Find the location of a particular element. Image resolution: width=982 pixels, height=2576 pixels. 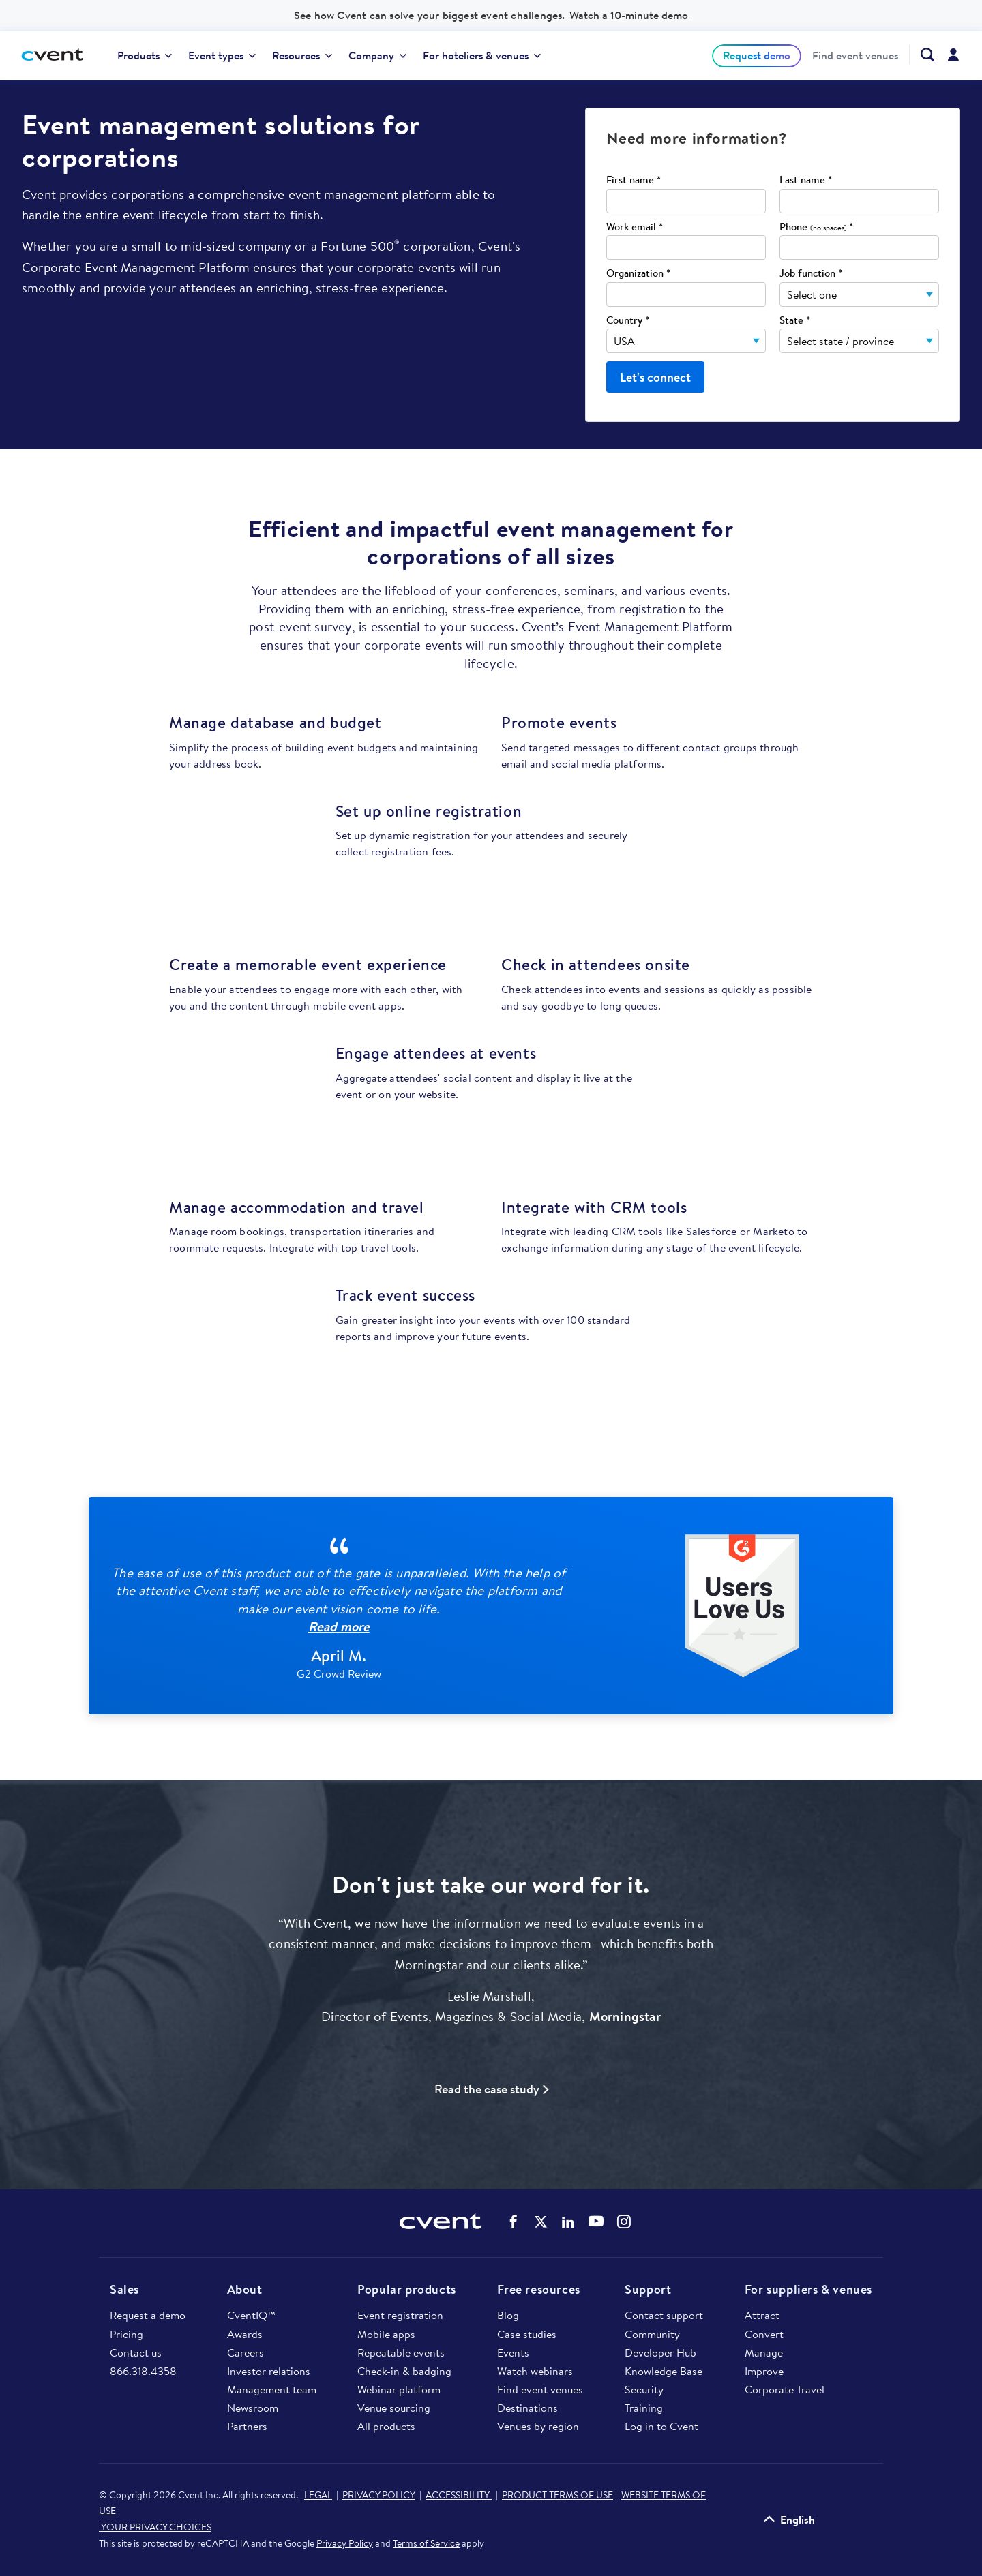

Resources is located at coordinates (302, 55).